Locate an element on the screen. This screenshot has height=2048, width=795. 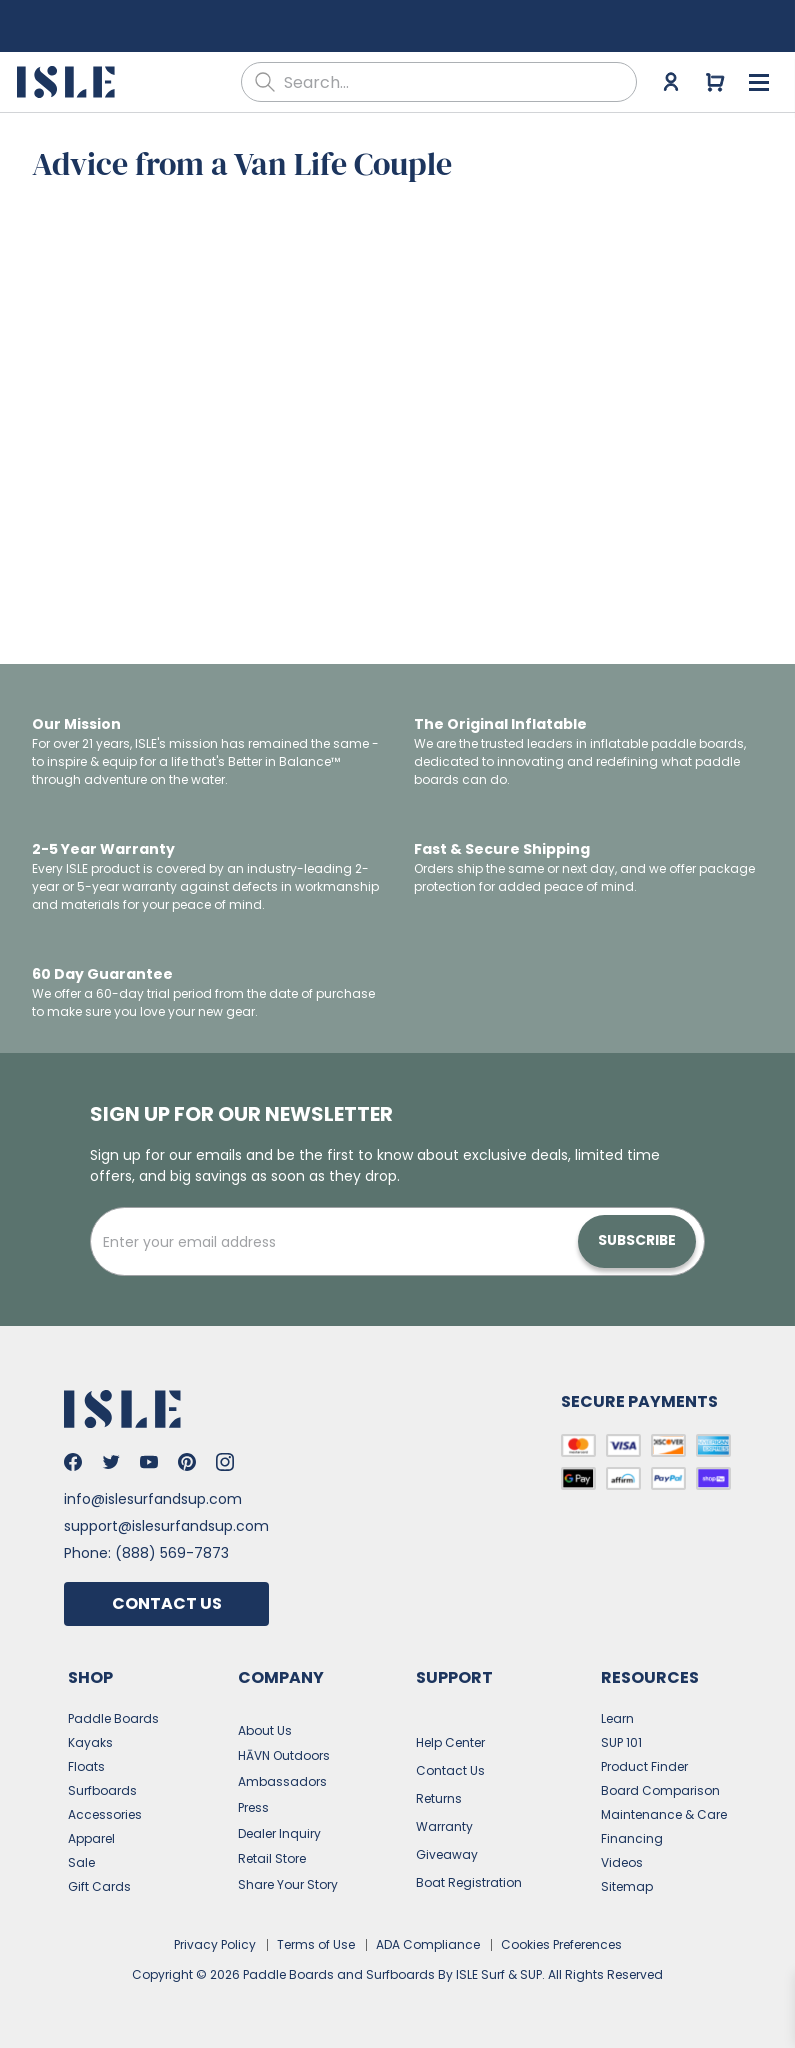
Share Your Story is located at coordinates (288, 1884).